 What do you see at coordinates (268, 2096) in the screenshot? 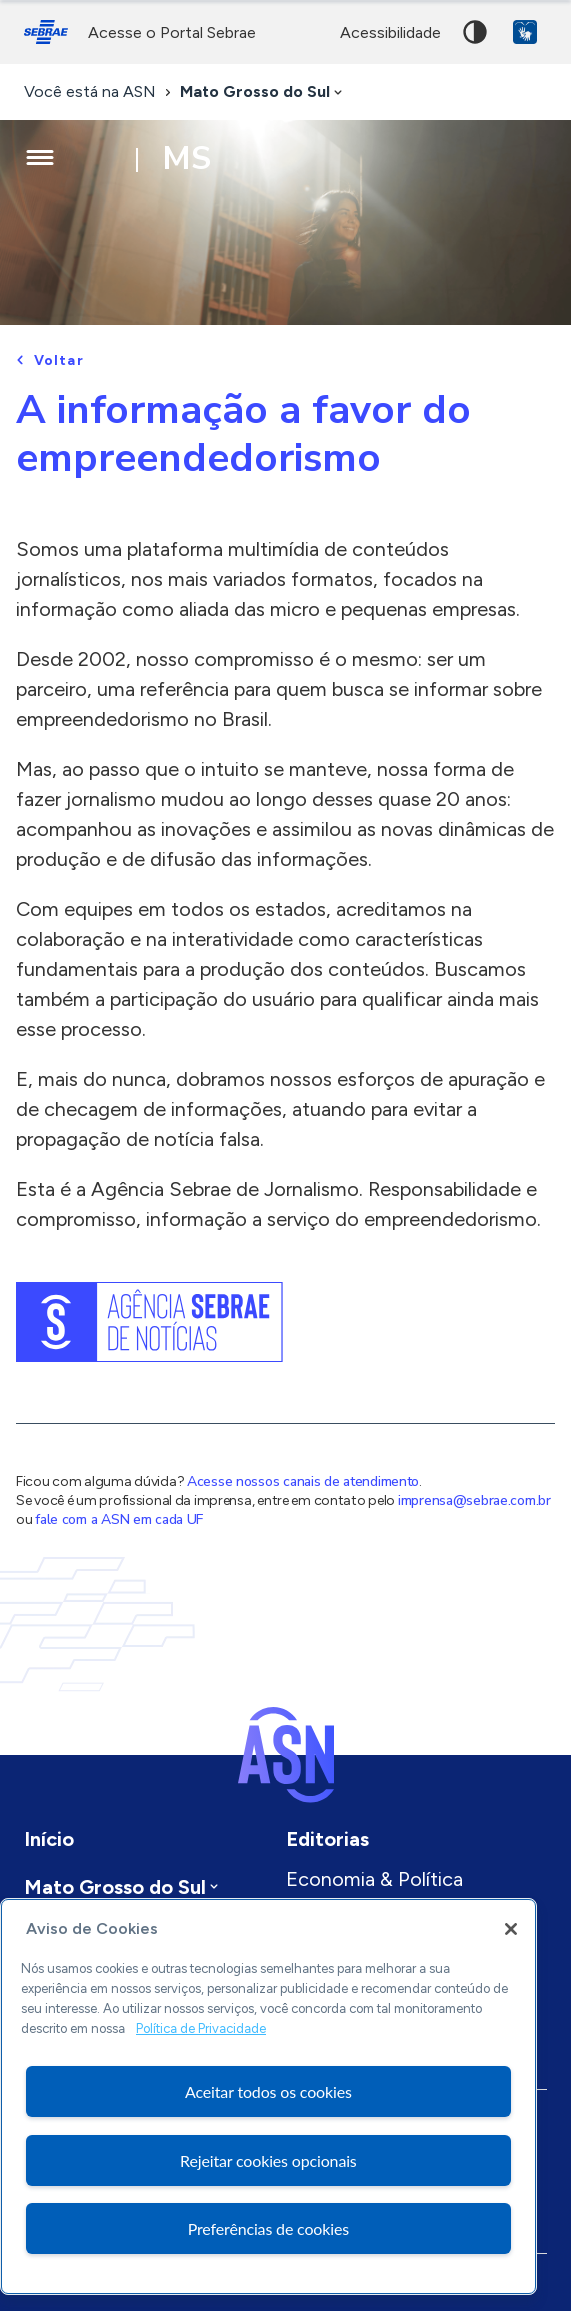
I see `[region]` at bounding box center [268, 2096].